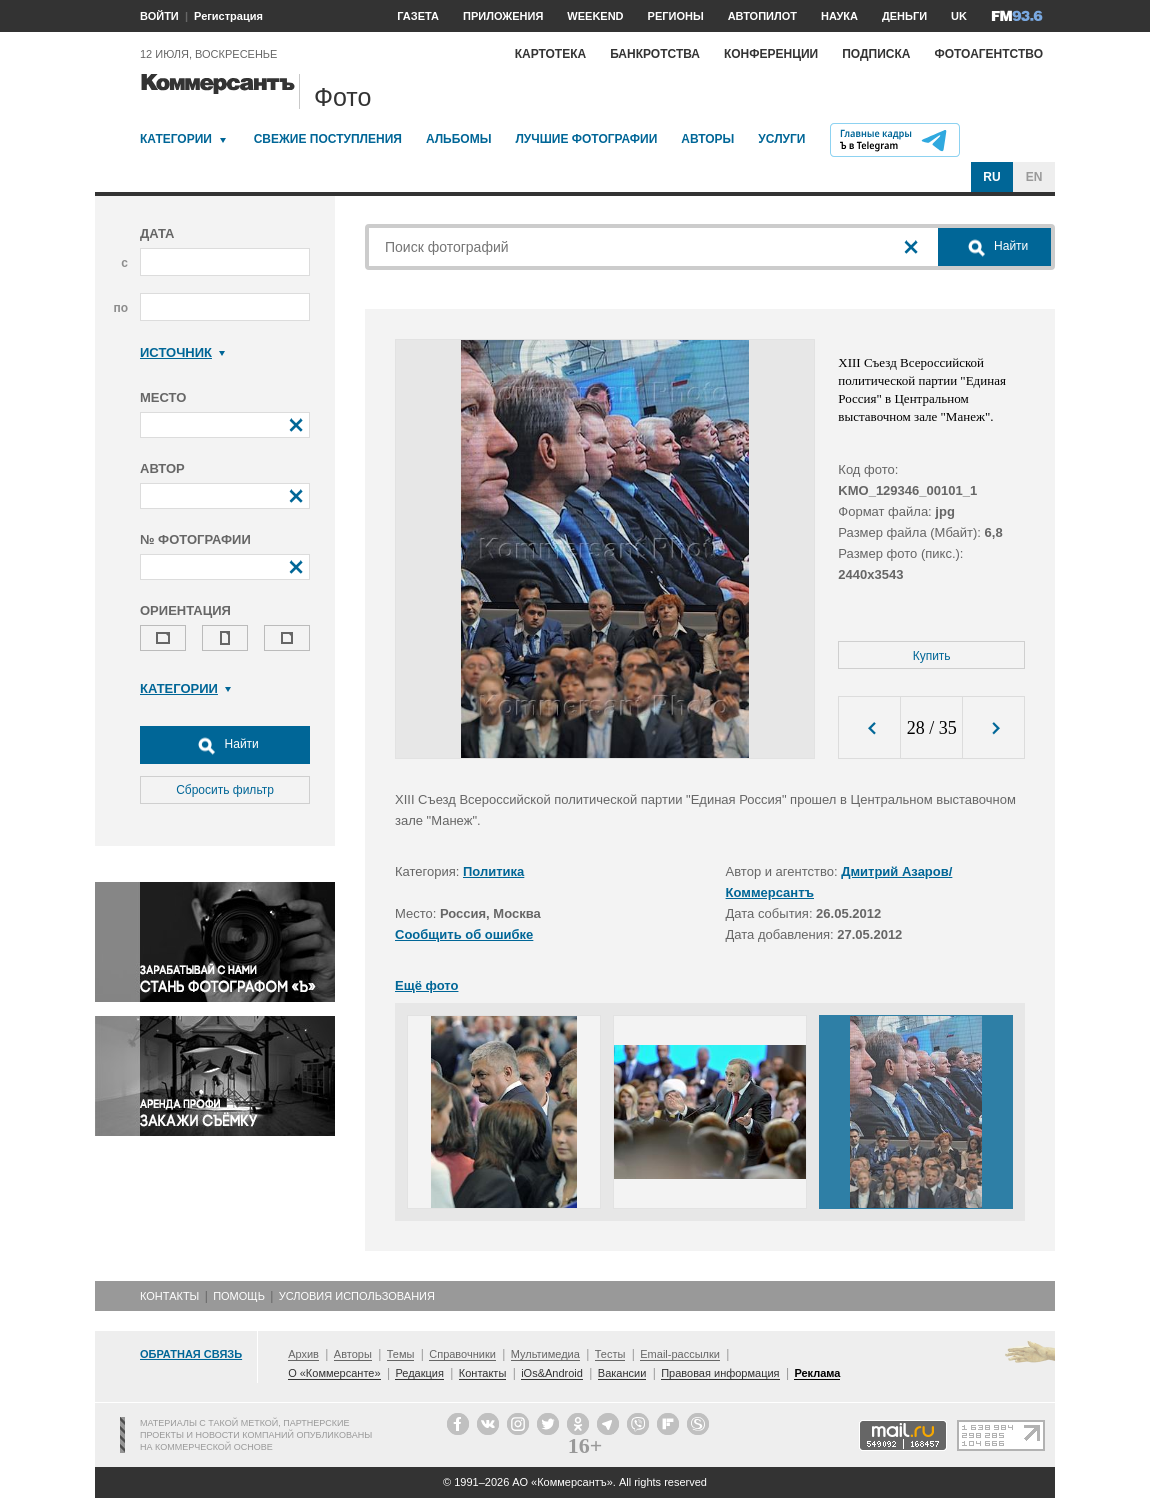 The height and width of the screenshot is (1498, 1150). Describe the element at coordinates (552, 1373) in the screenshot. I see `iOs&Android` at that location.